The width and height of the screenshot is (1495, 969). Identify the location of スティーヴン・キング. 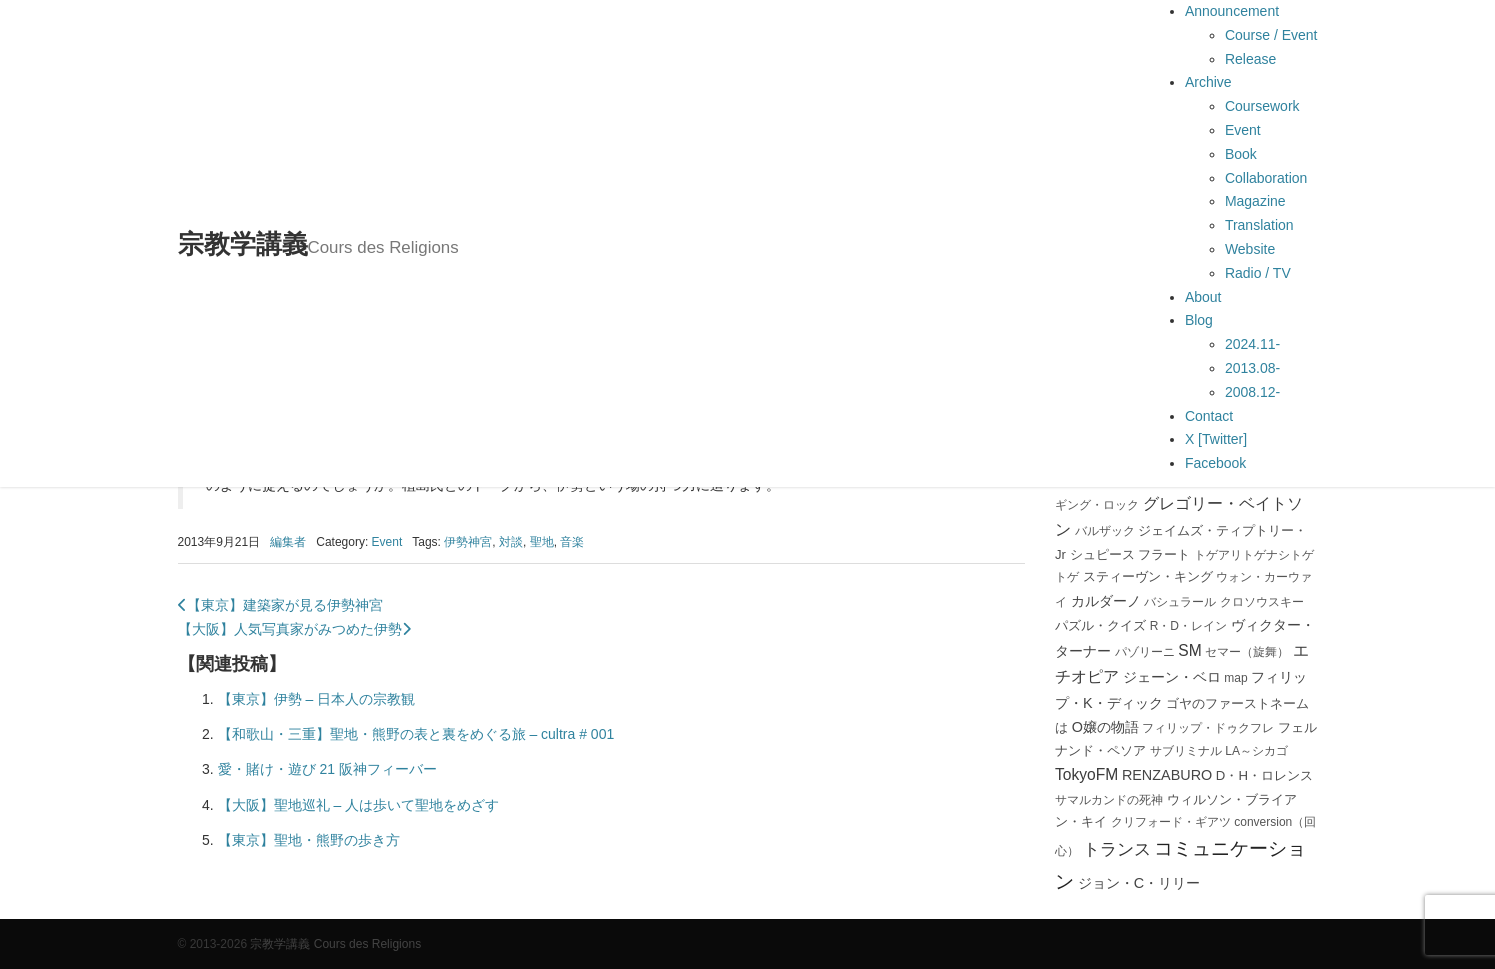
(1148, 576).